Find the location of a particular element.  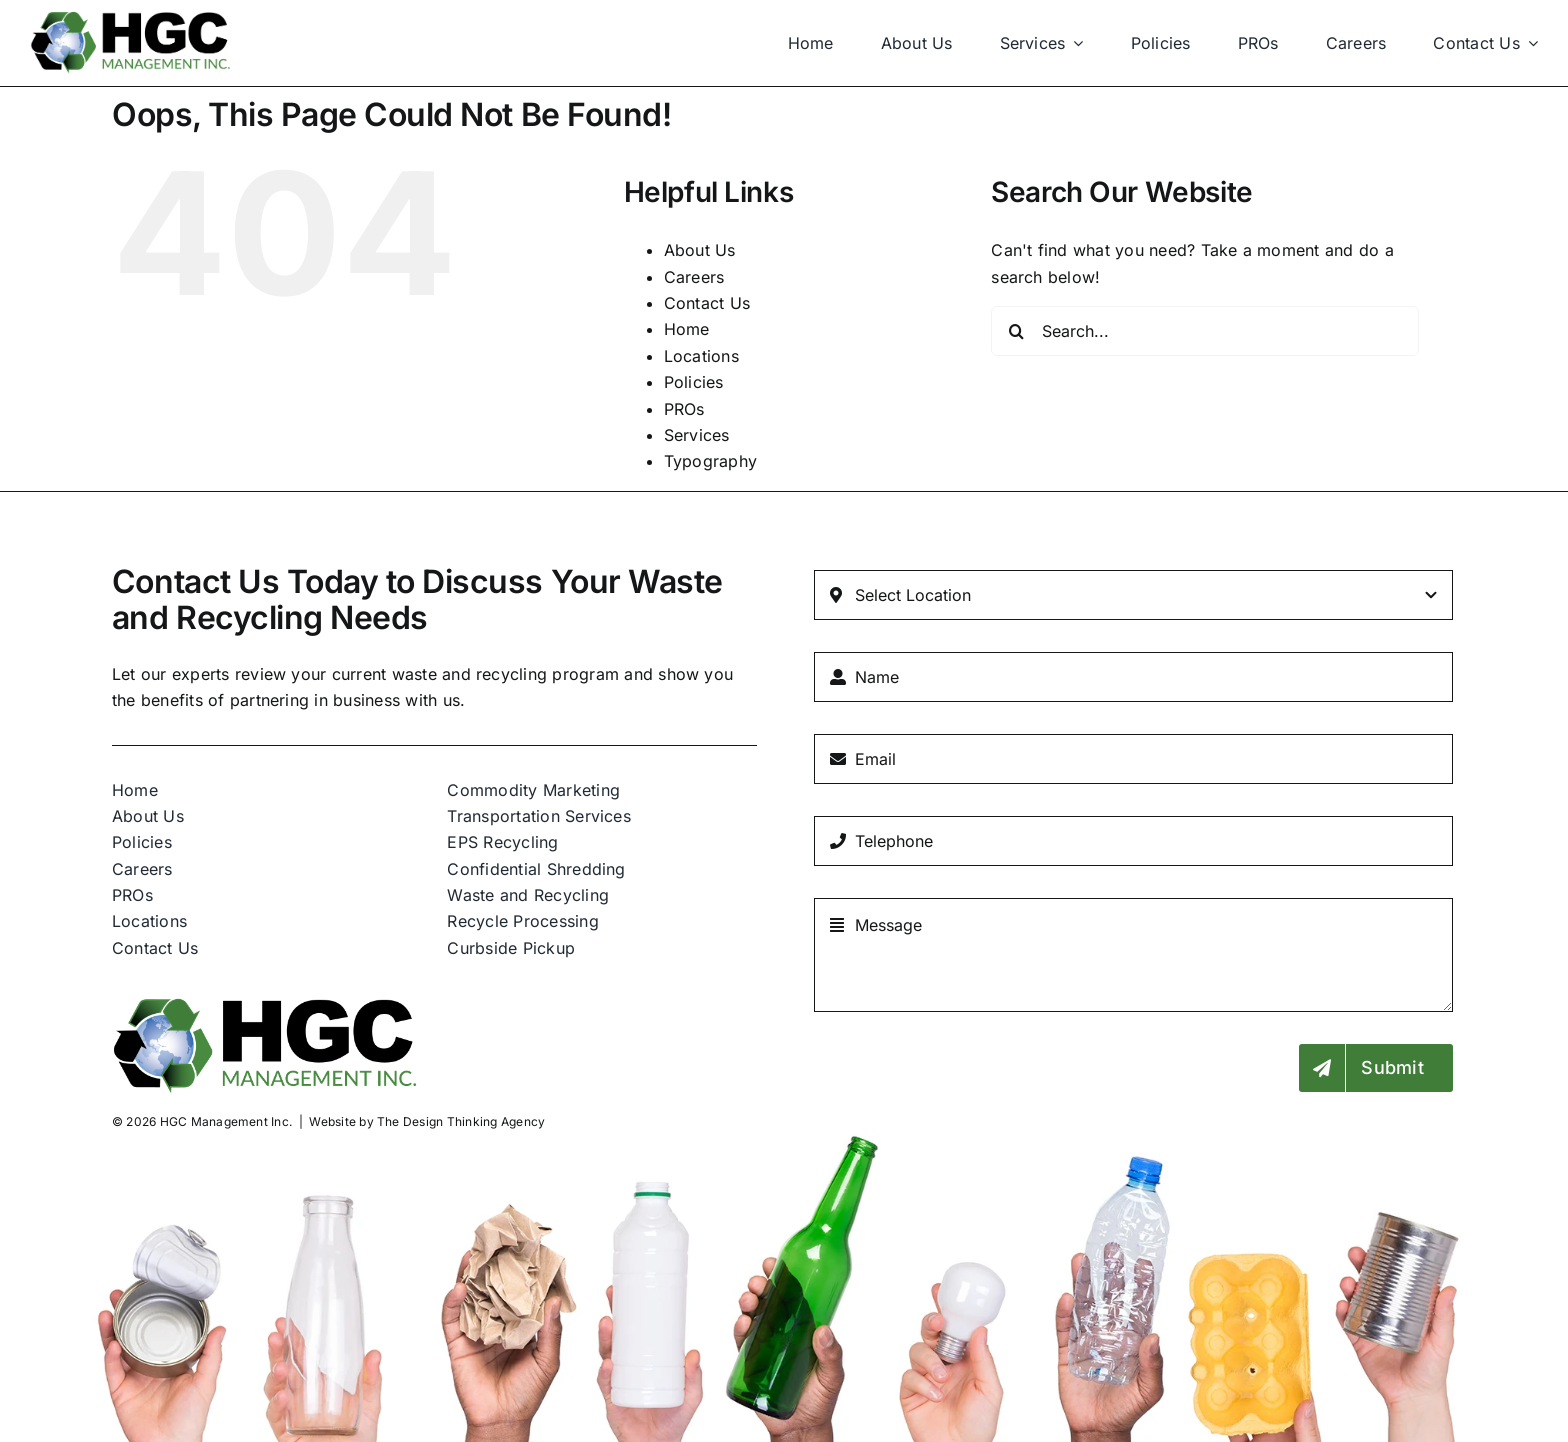

PROs is located at coordinates (684, 409).